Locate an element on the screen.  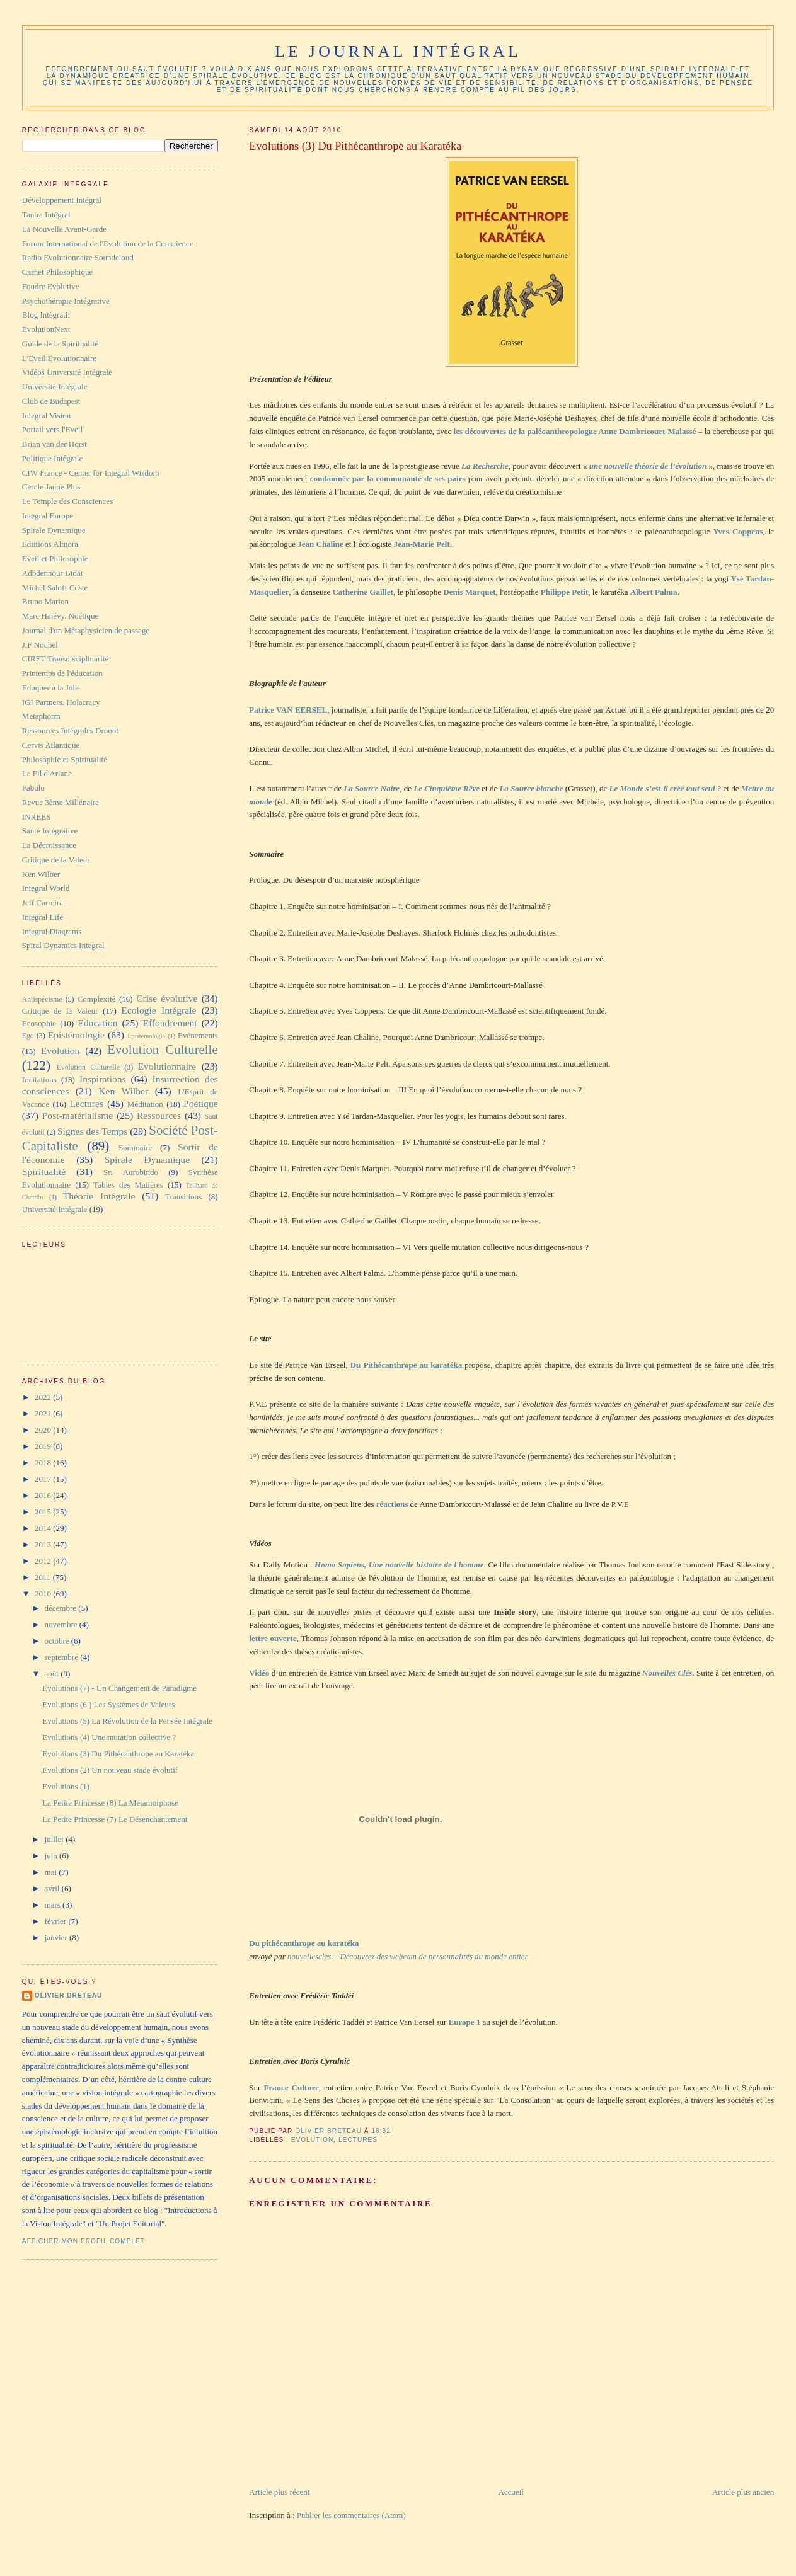
Denis Marquet is located at coordinates (469, 592).